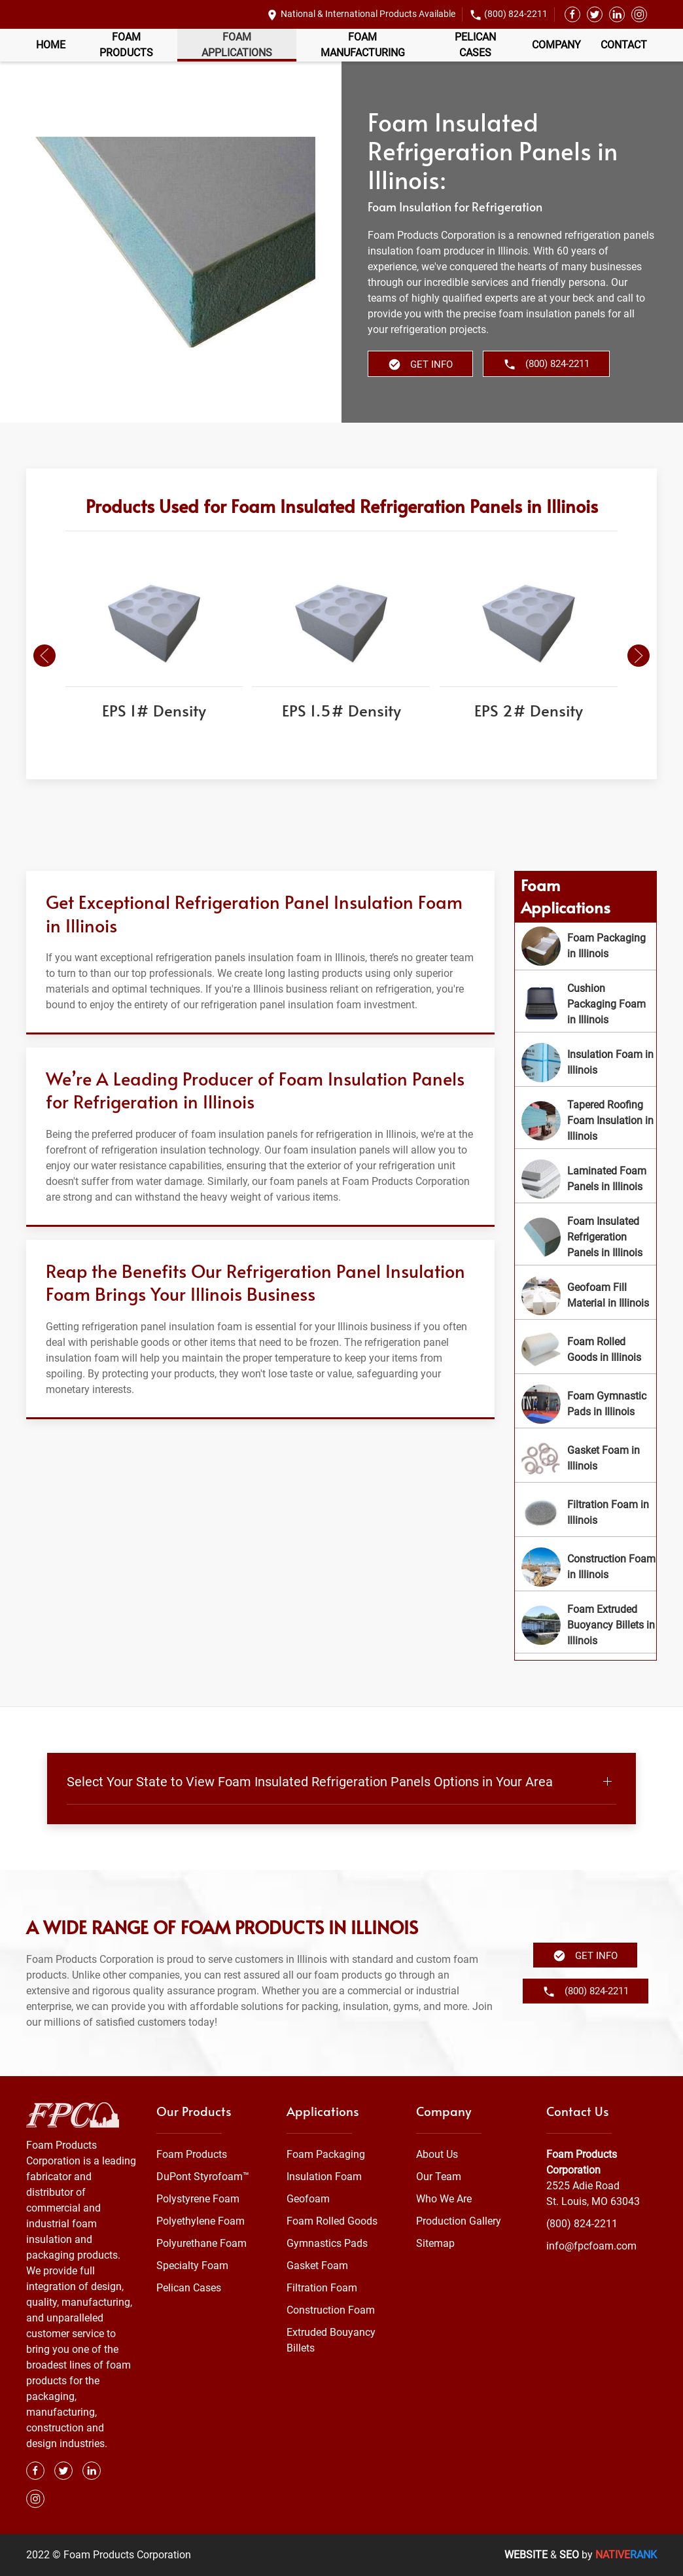 Image resolution: width=683 pixels, height=2576 pixels. I want to click on Foam Applications, so click(236, 45).